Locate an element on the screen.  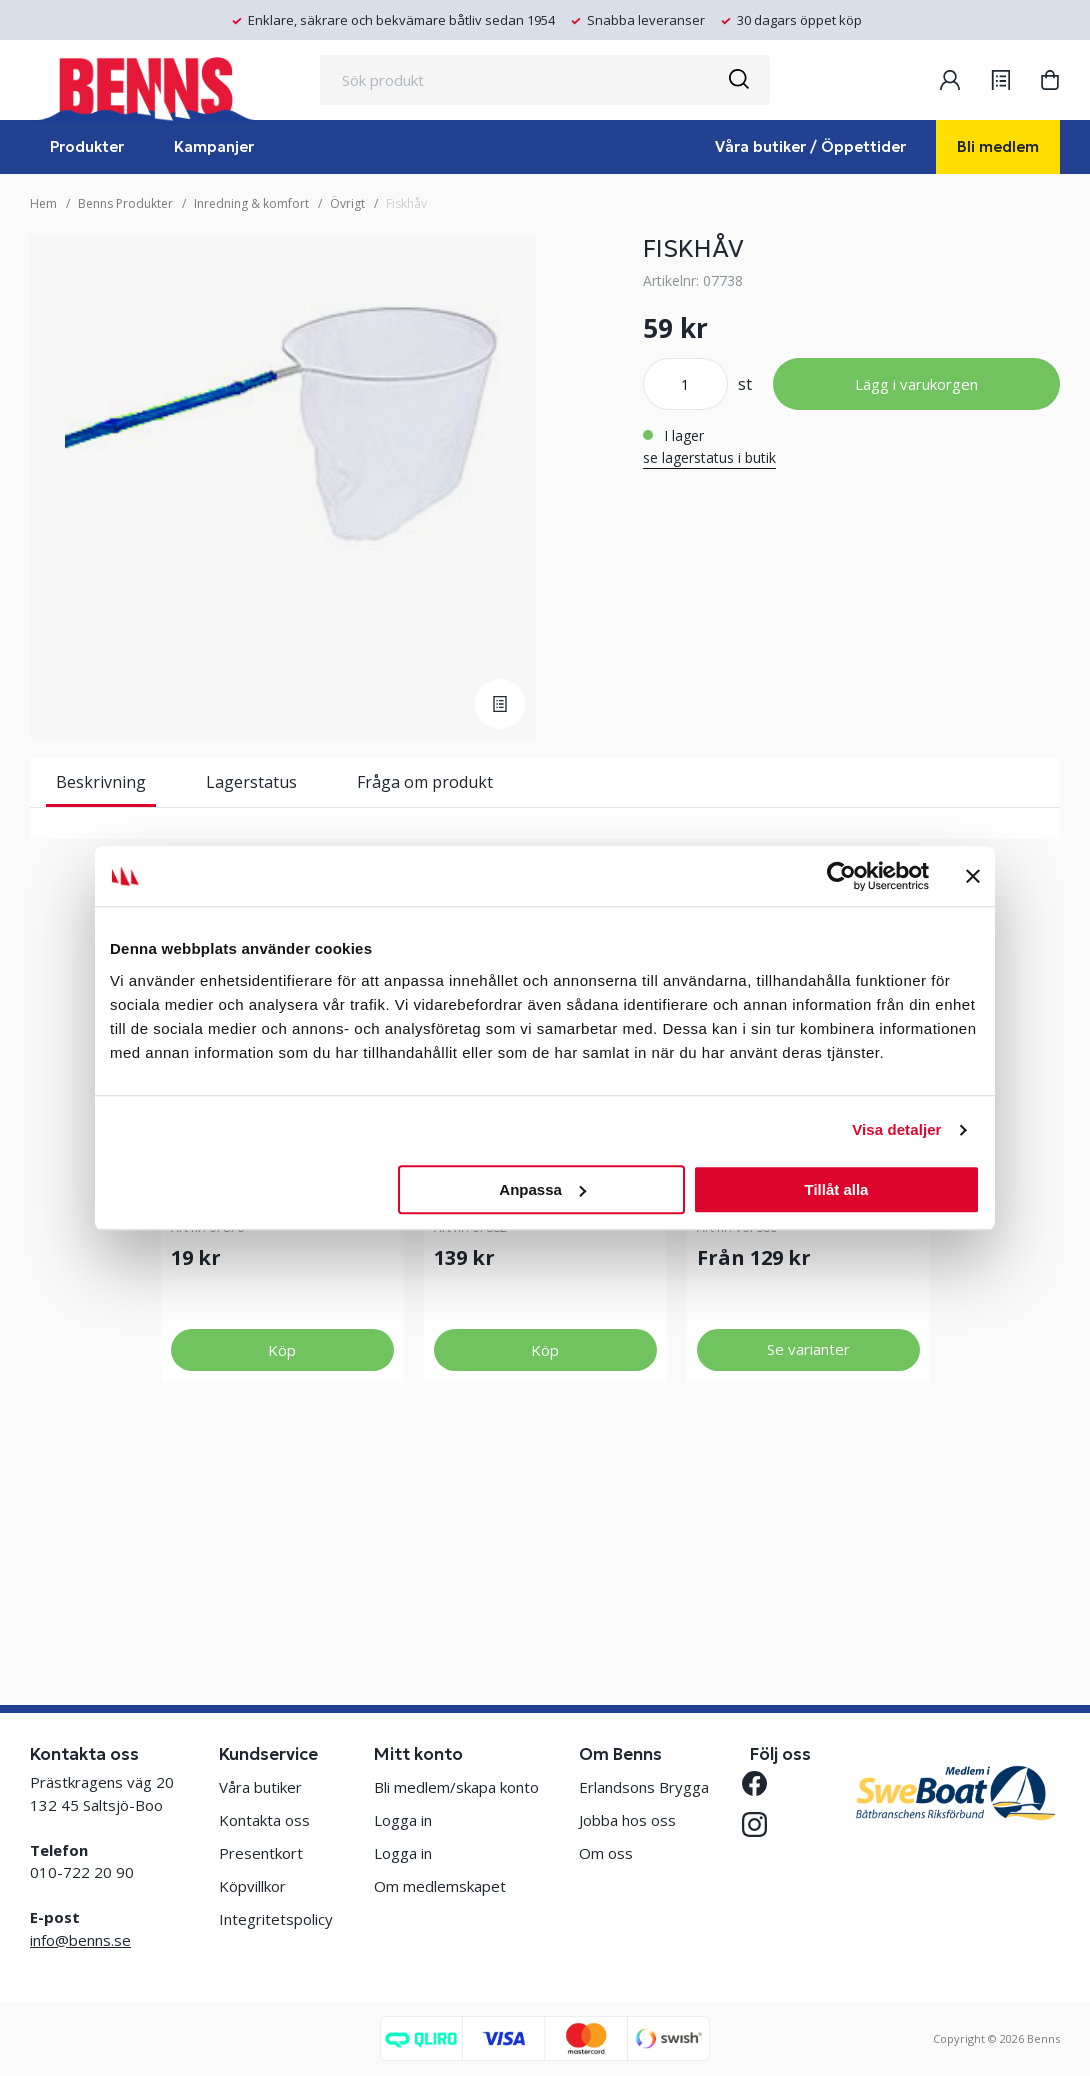
KOMPLETT METREV is located at coordinates (245, 1401).